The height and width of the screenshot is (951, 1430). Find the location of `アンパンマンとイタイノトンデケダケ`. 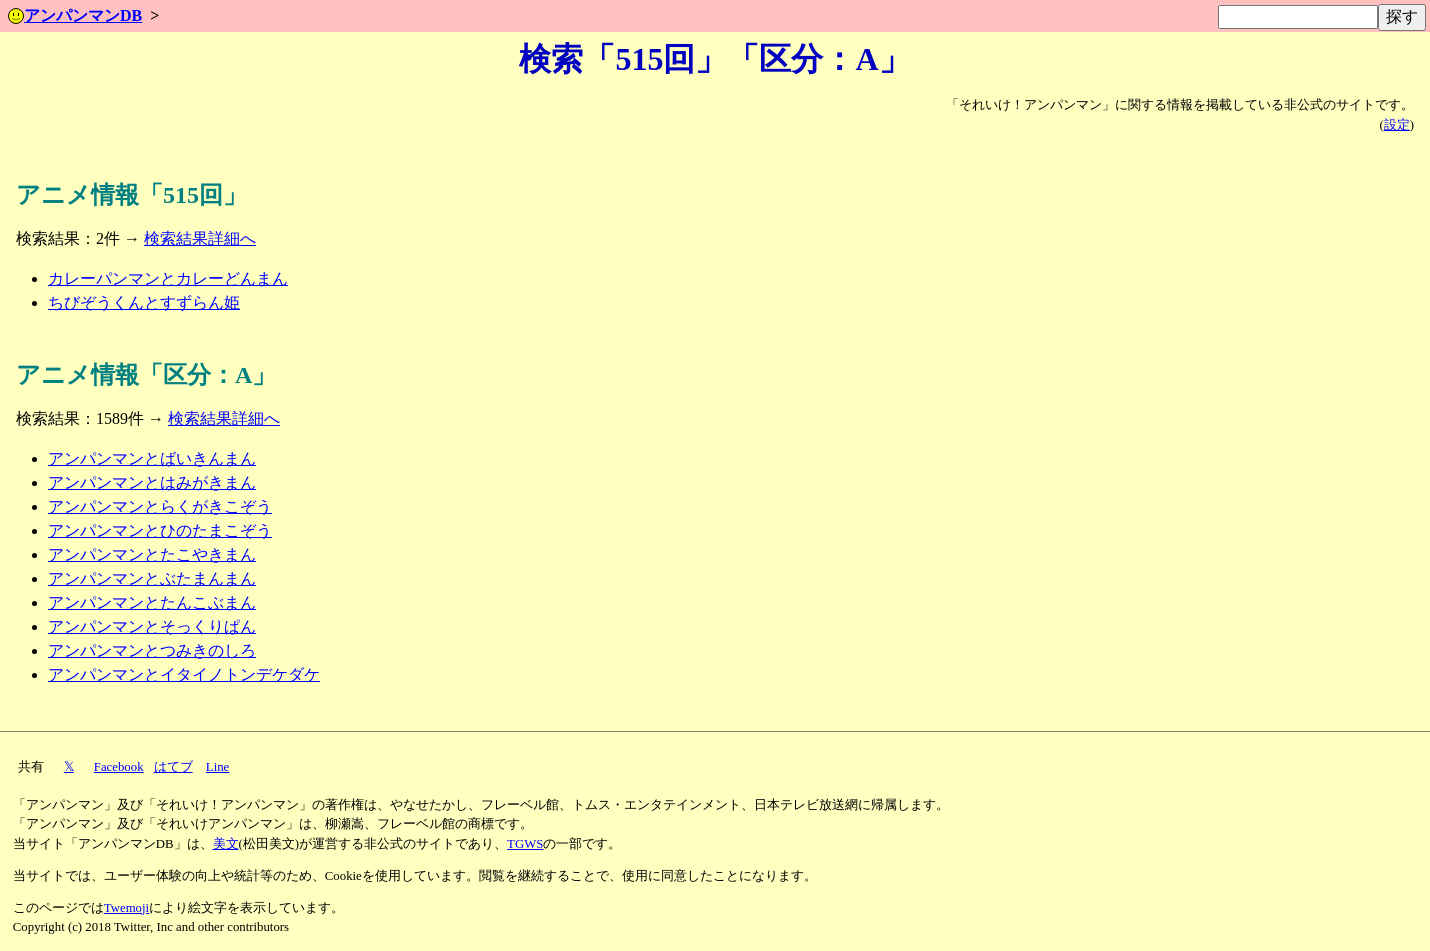

アンパンマンとイタイノトンデケダケ is located at coordinates (184, 674).